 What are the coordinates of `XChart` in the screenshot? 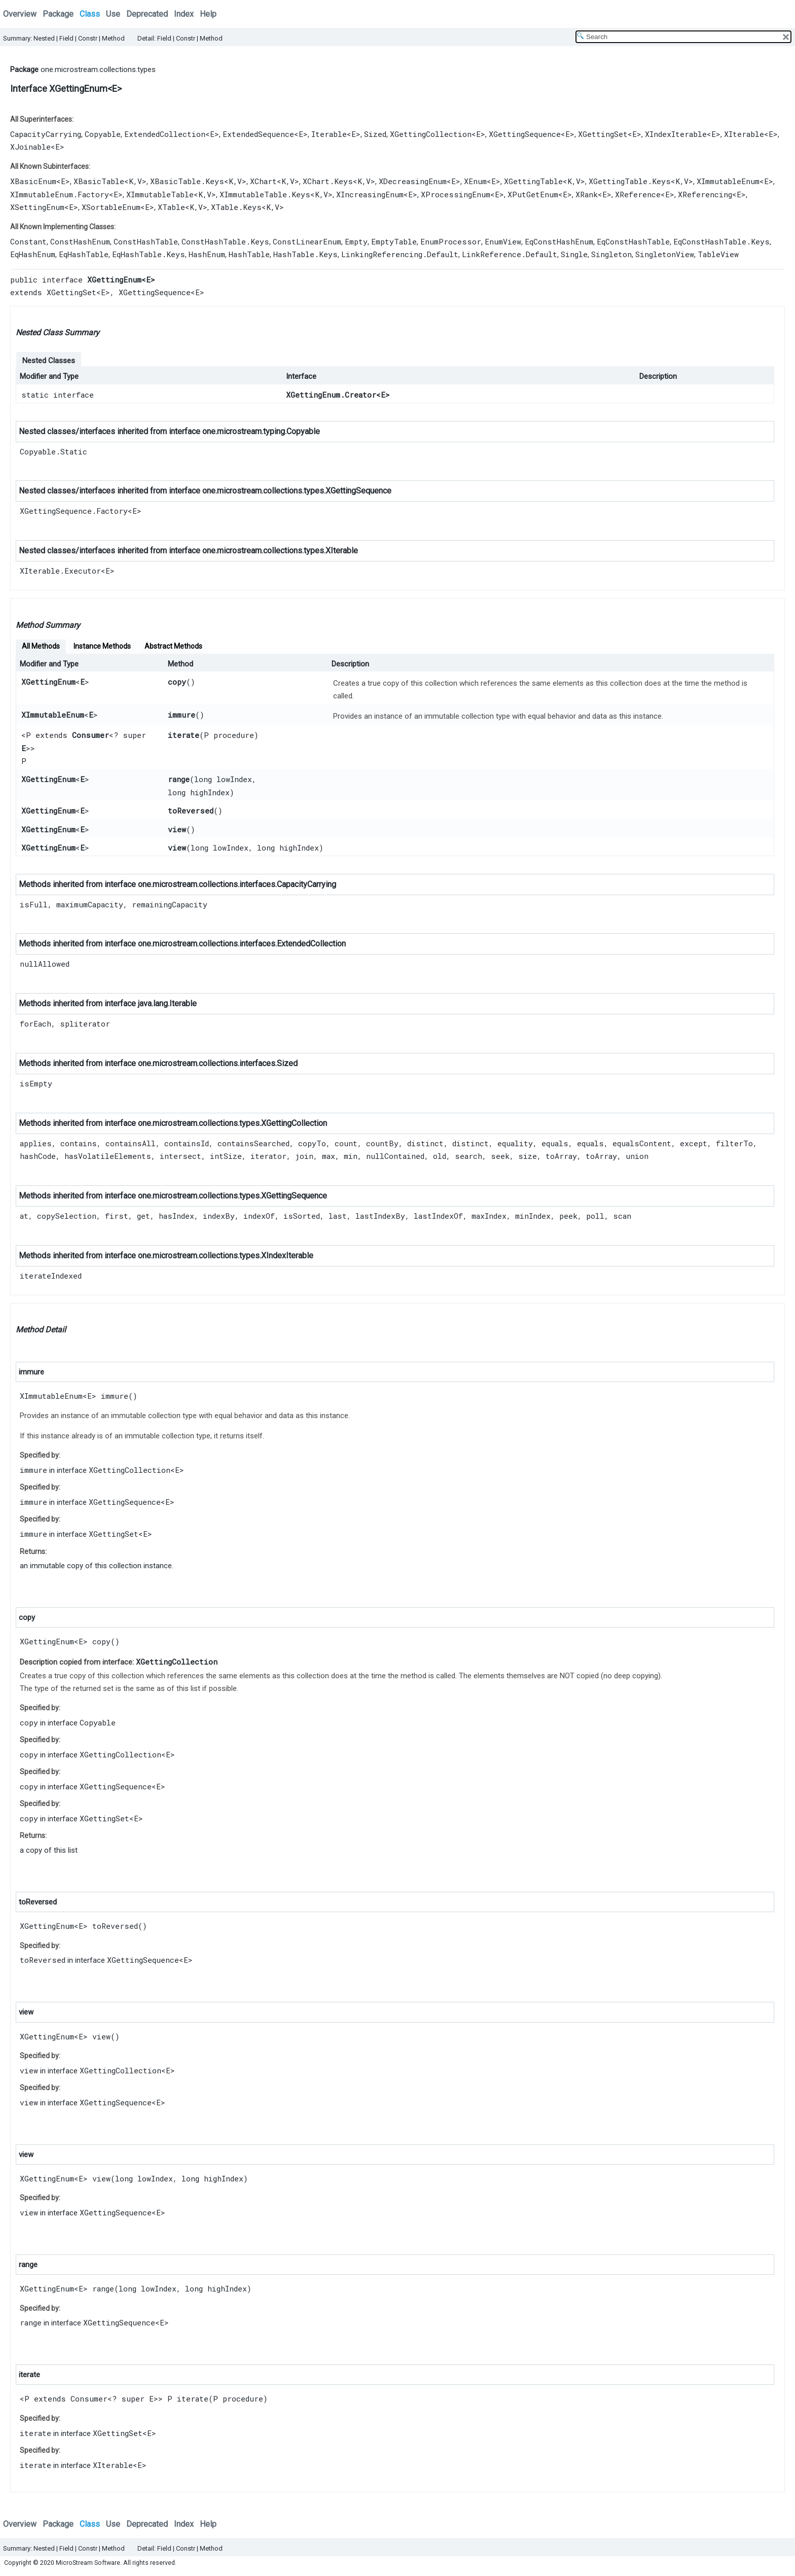 It's located at (263, 181).